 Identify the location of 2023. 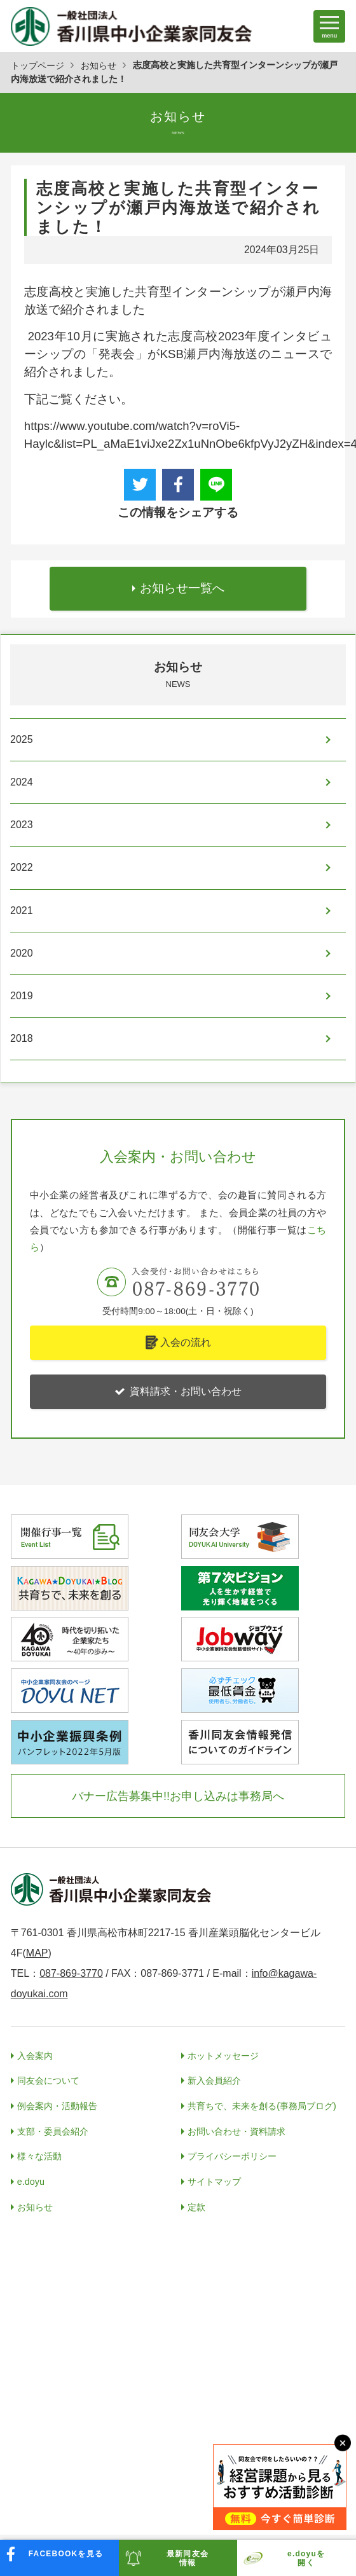
(21, 824).